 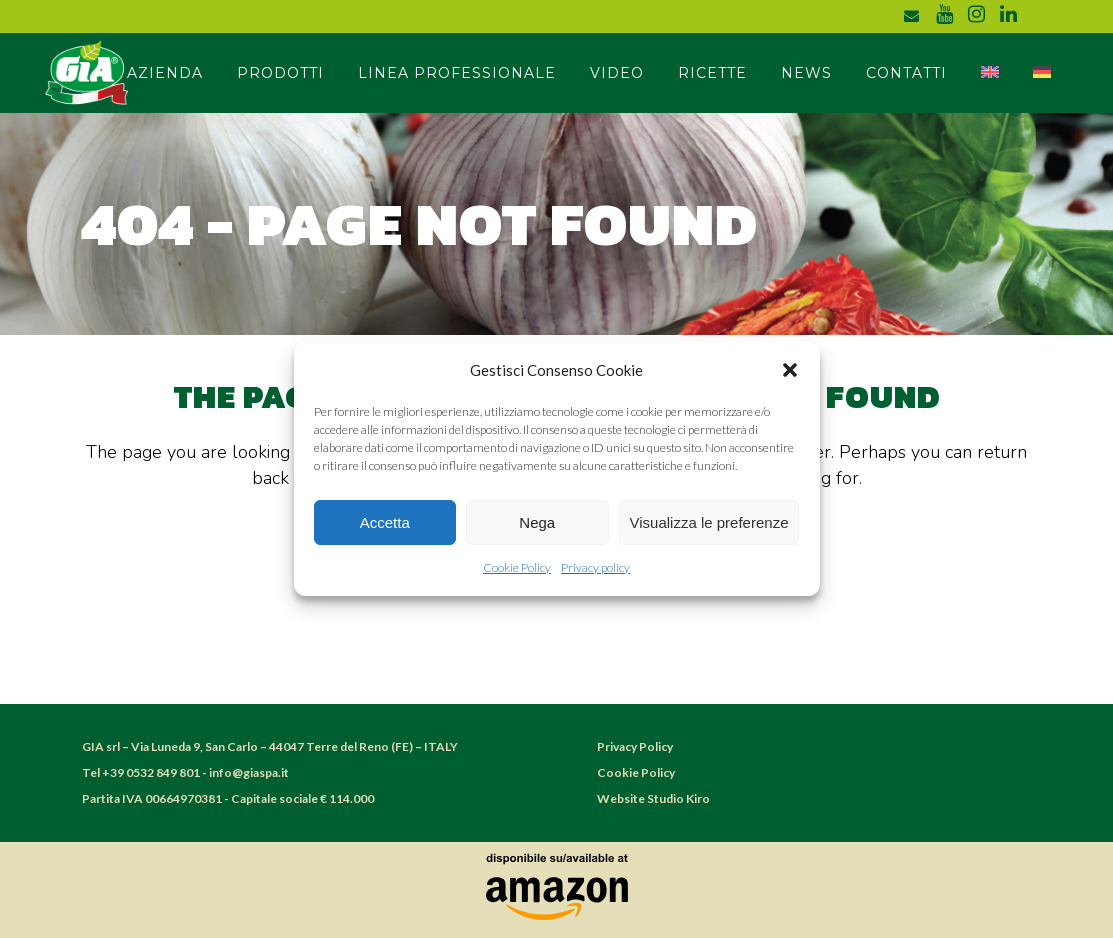 I want to click on [button], so click(x=790, y=370).